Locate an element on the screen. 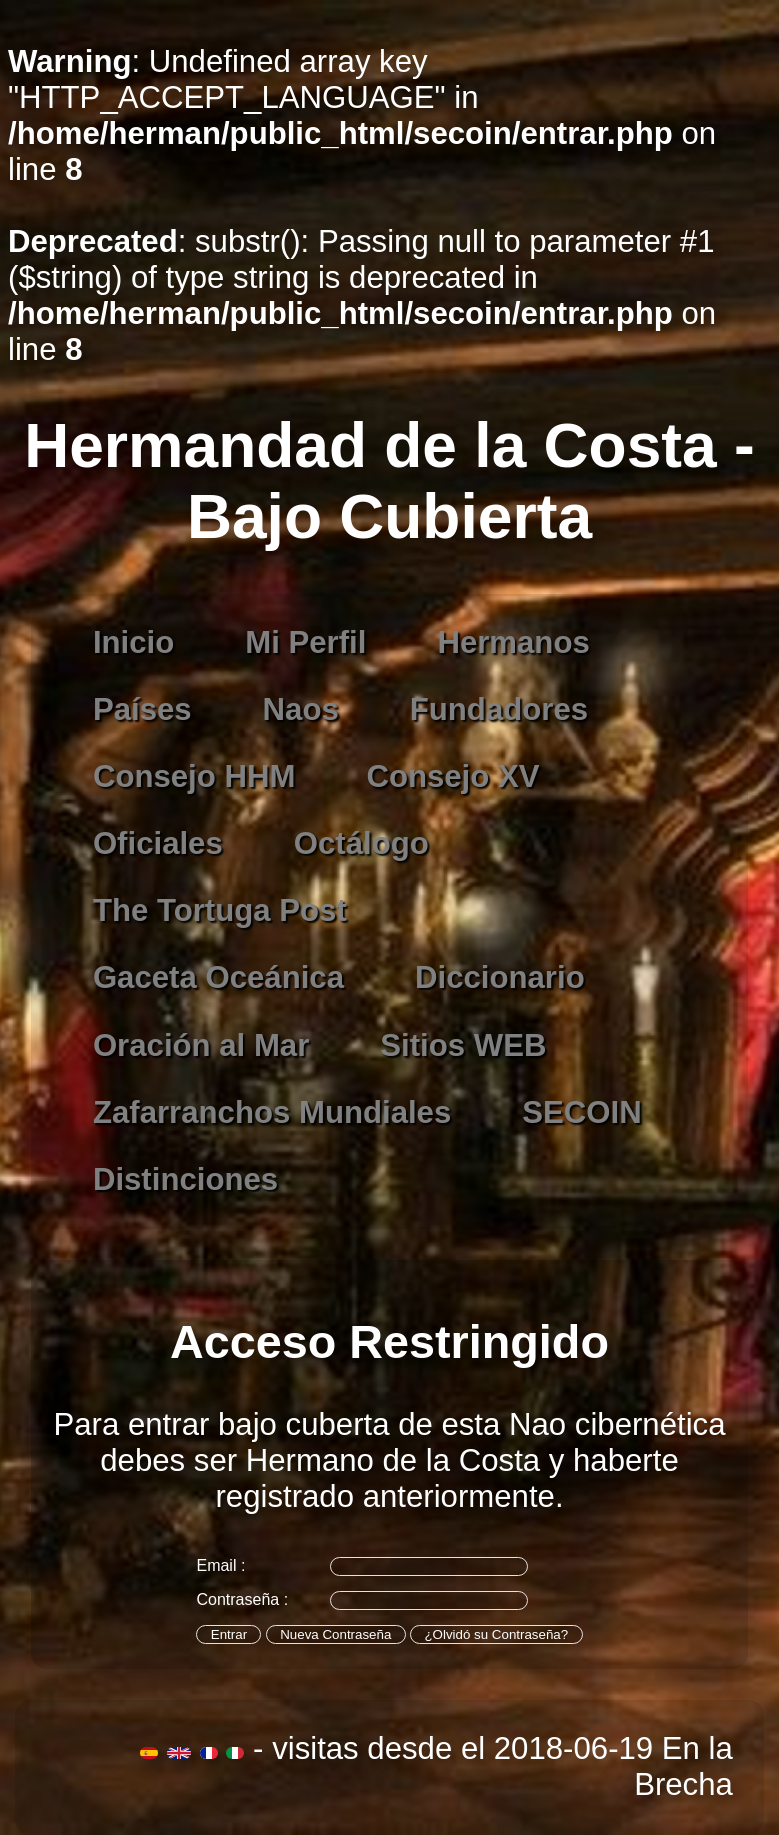 This screenshot has height=1835, width=779. Oración al Mar is located at coordinates (201, 1045).